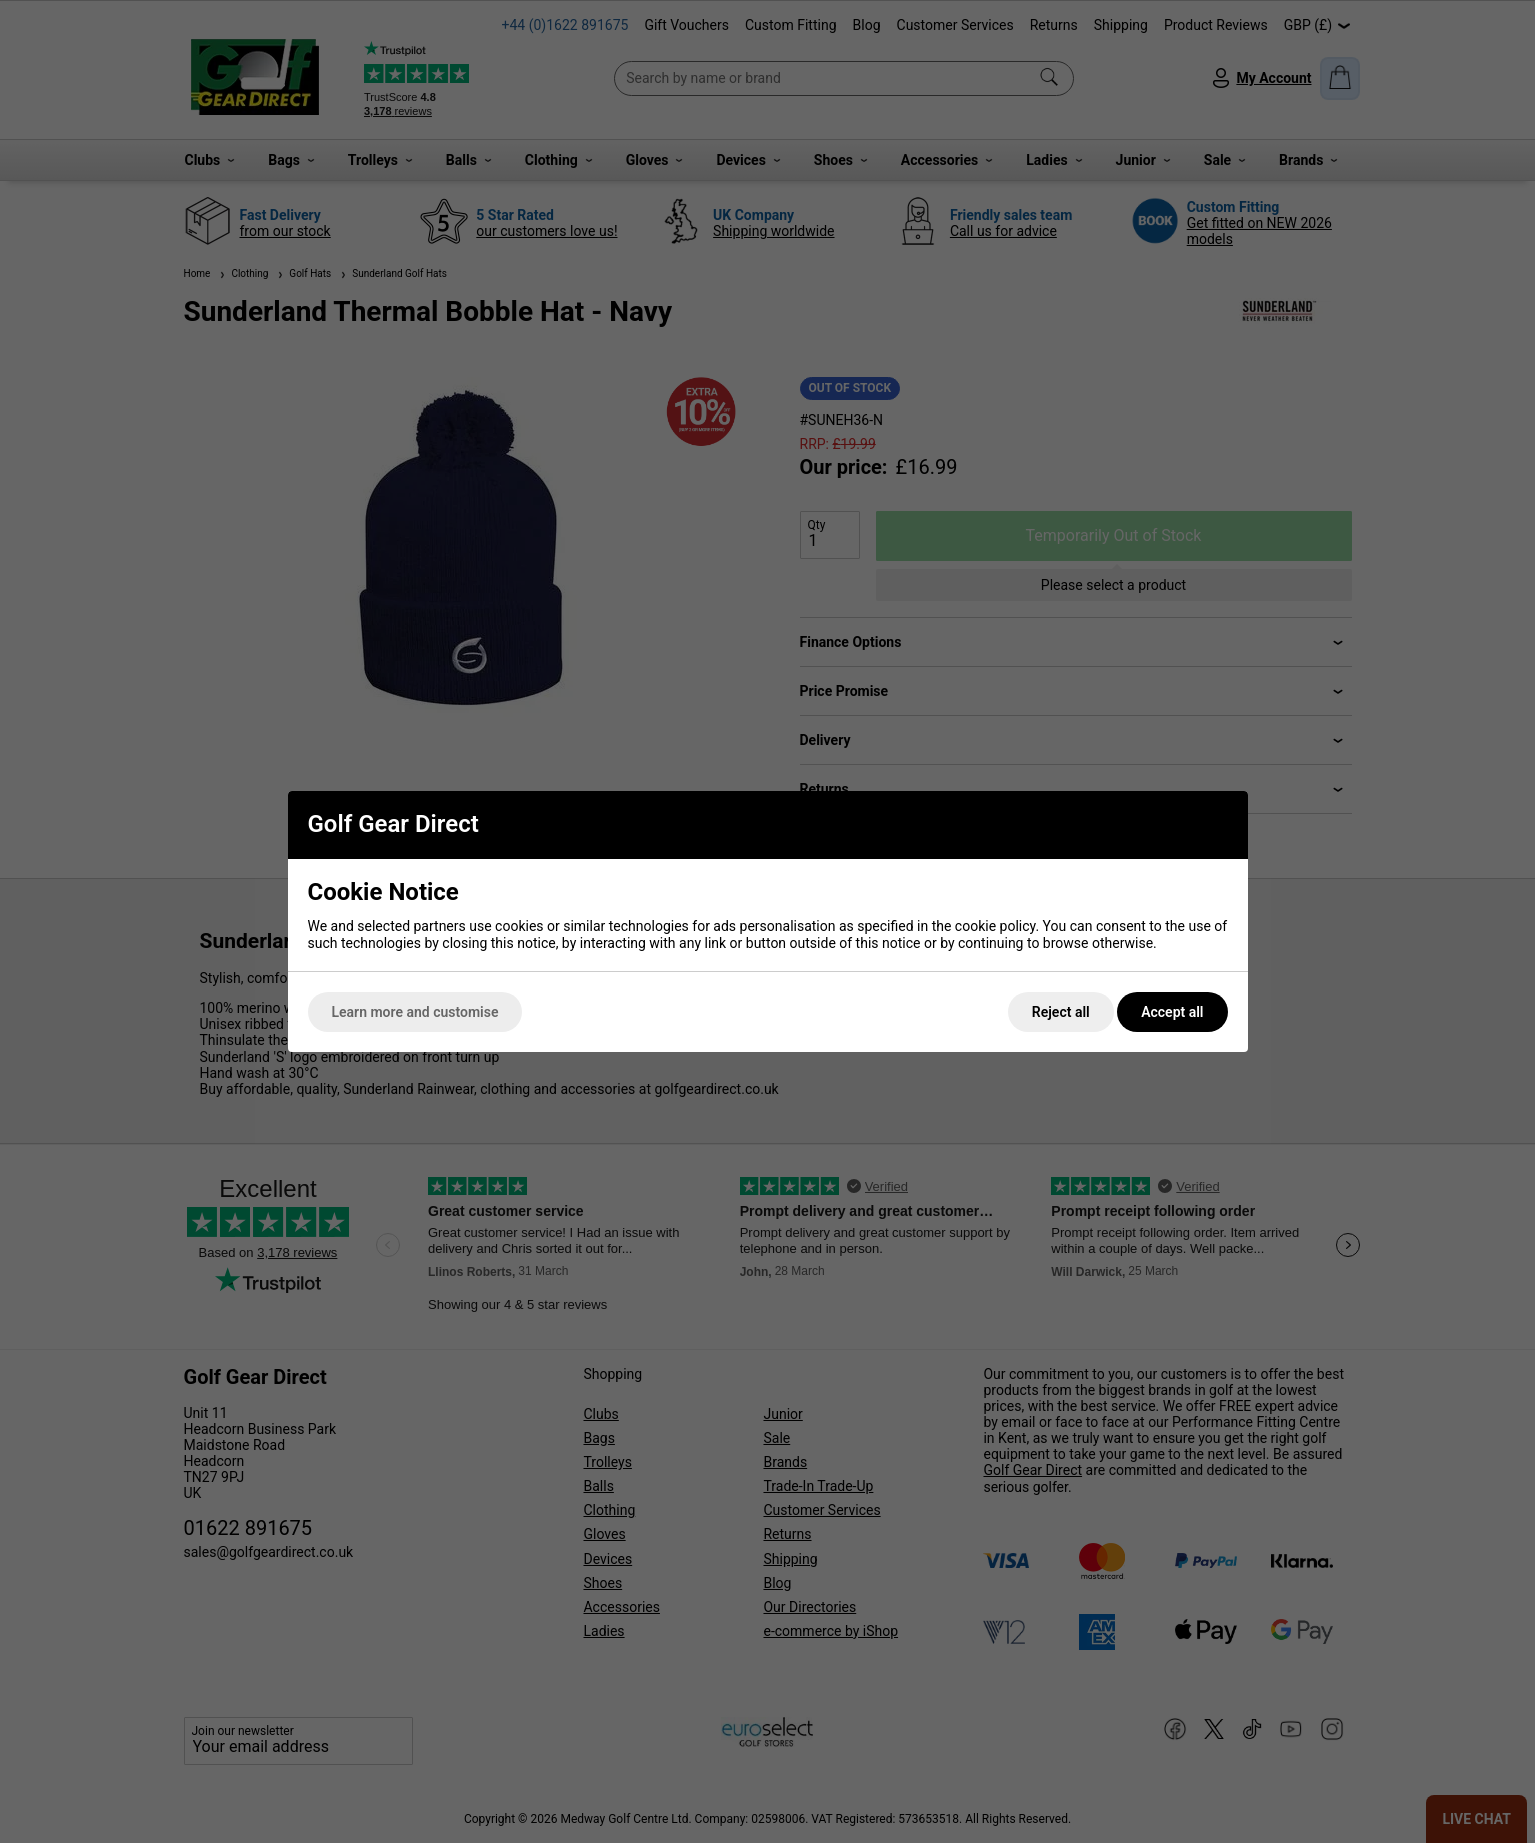  What do you see at coordinates (1061, 1012) in the screenshot?
I see `Reject all` at bounding box center [1061, 1012].